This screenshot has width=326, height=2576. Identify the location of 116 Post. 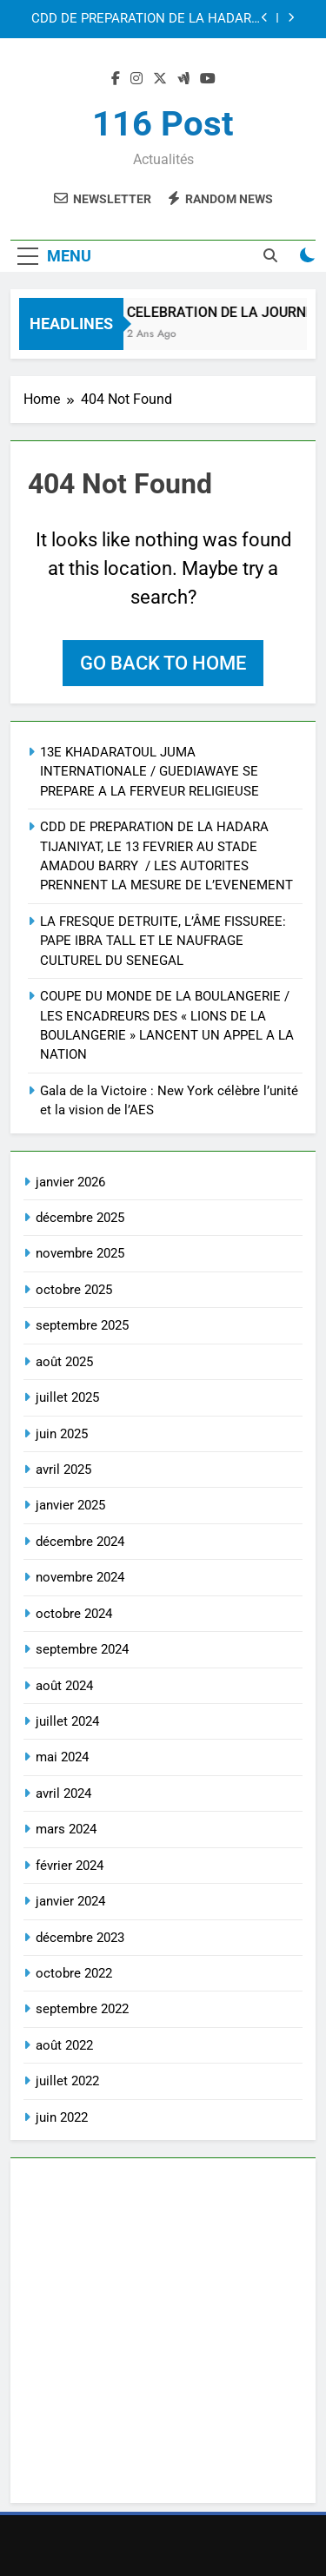
(163, 123).